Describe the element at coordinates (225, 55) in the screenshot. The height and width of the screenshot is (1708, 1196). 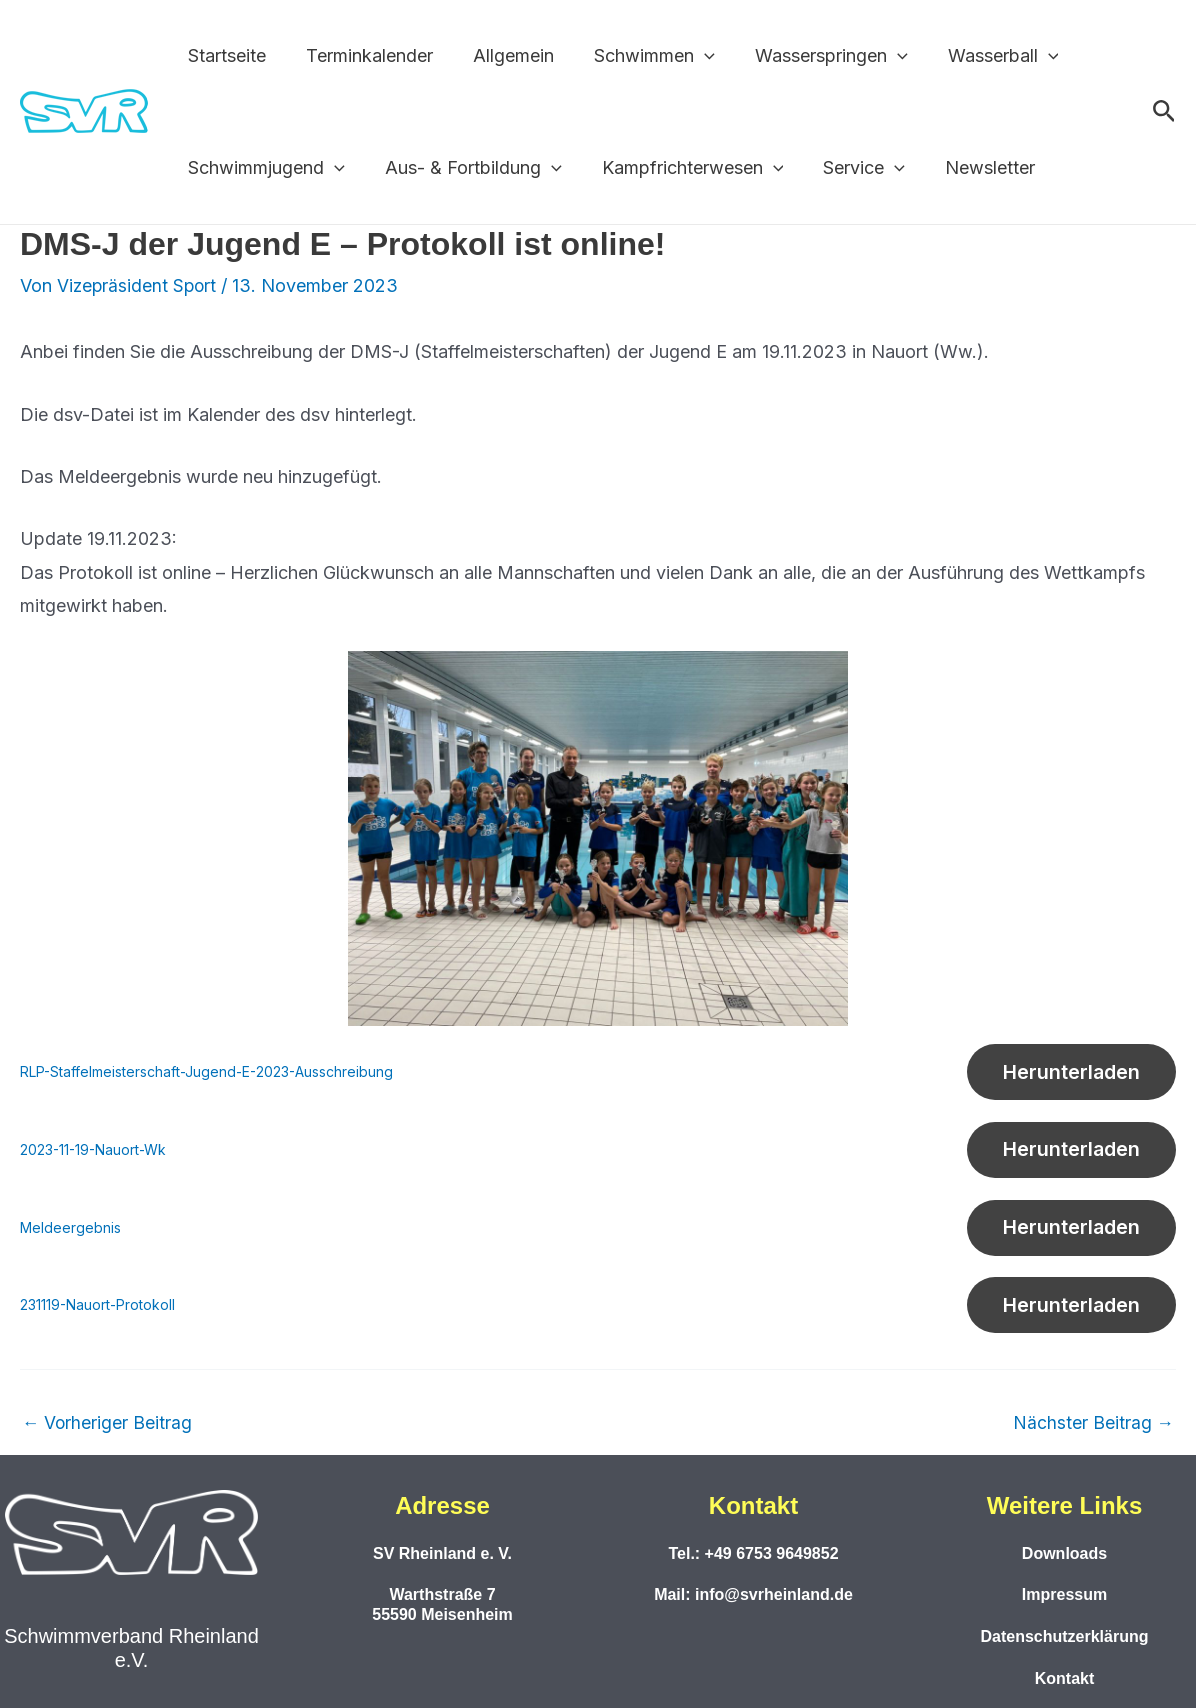
I see `Startseite` at that location.